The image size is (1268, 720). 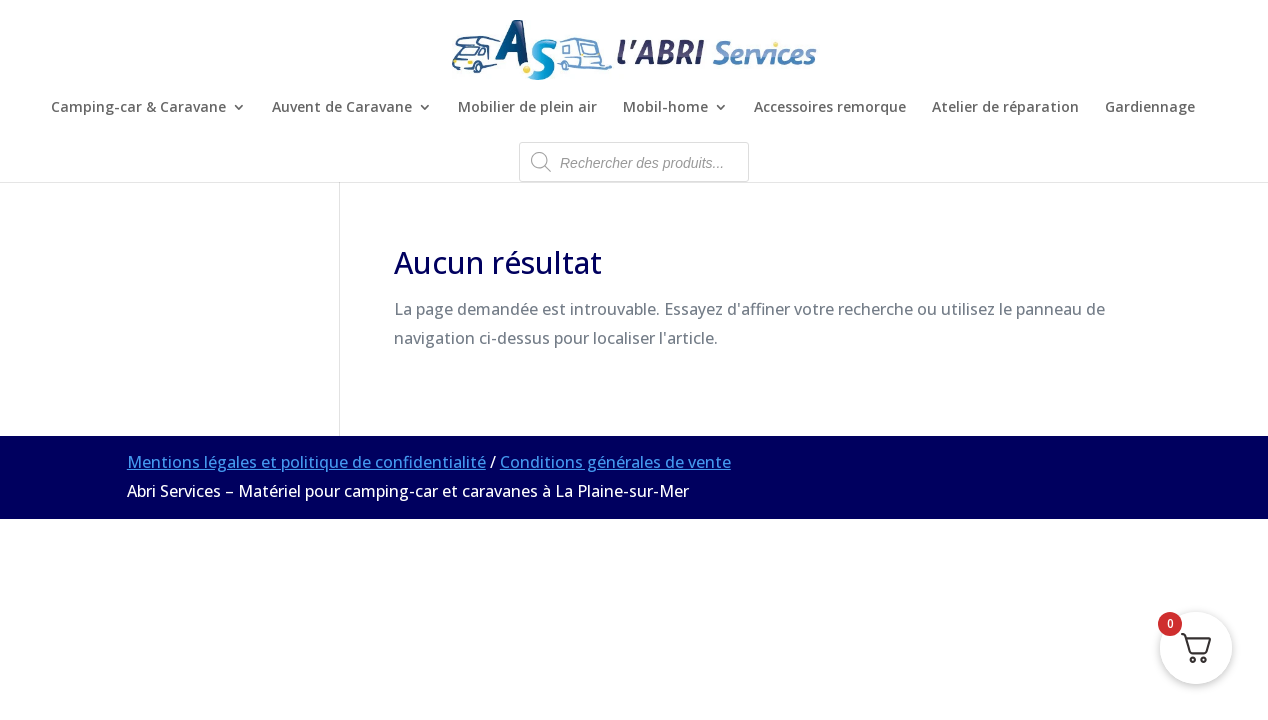 I want to click on Atelier de réparation, so click(x=1005, y=108).